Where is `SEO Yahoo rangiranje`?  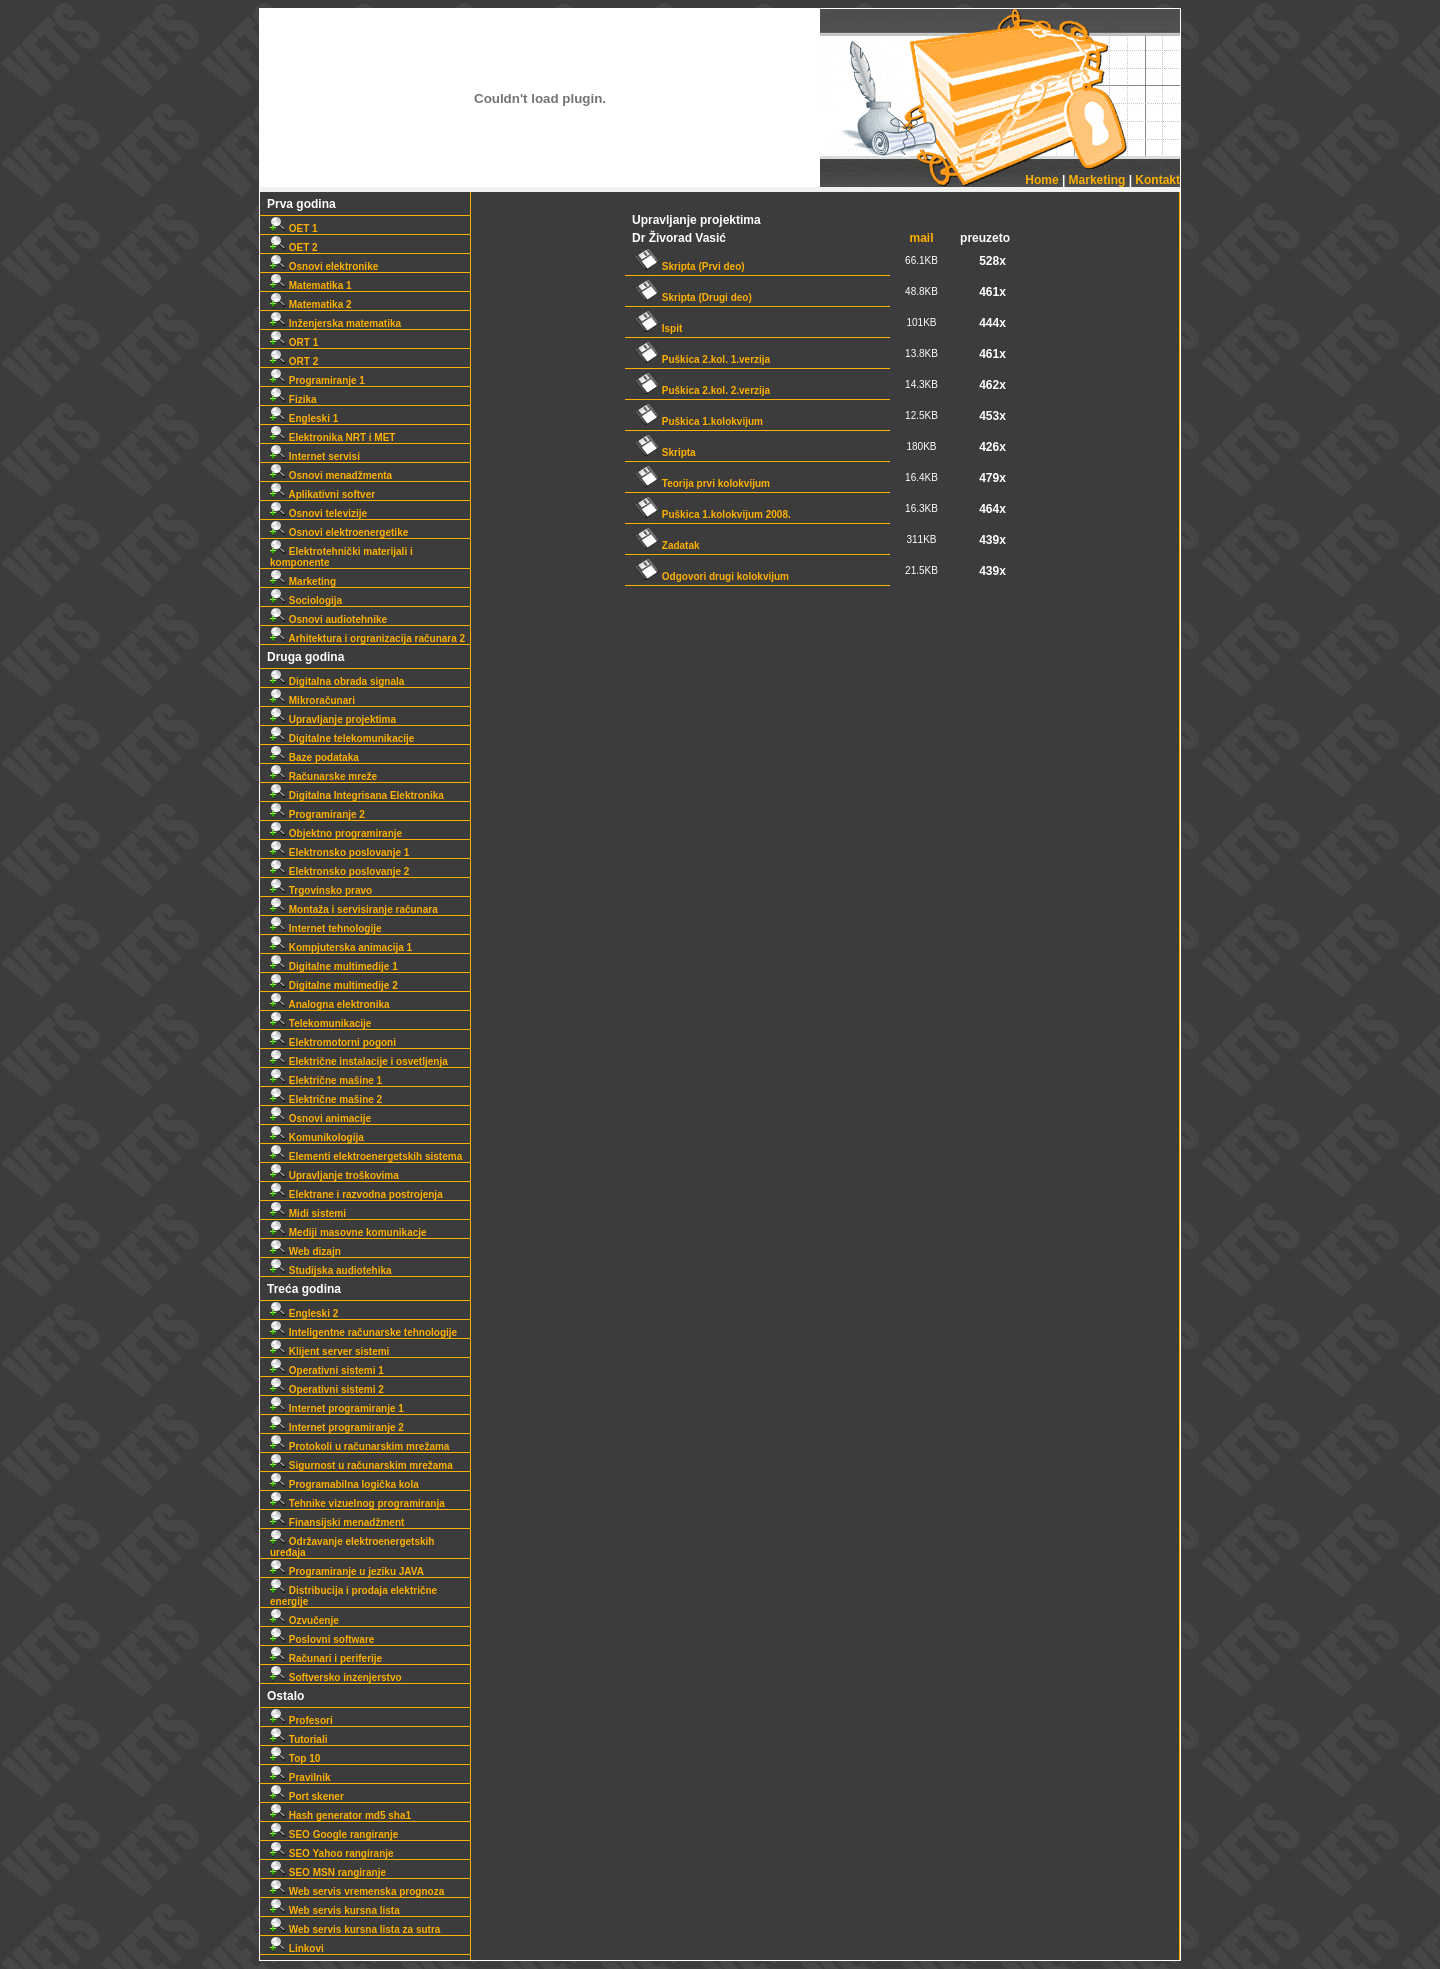 SEO Yahoo rangiranje is located at coordinates (332, 1853).